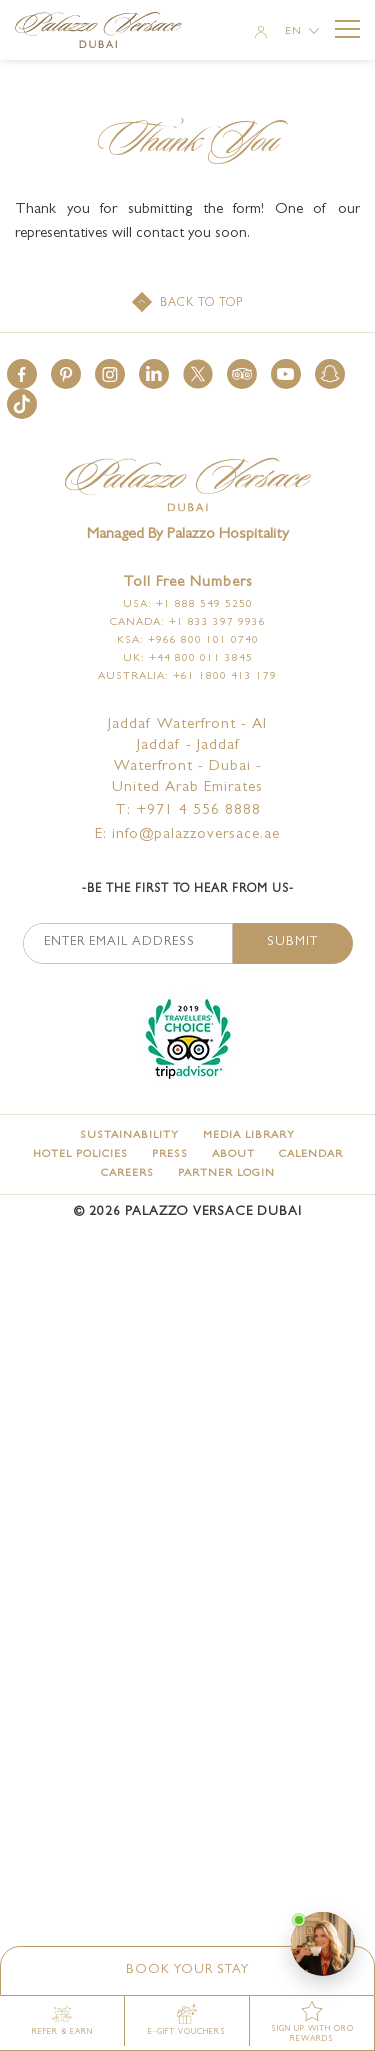 This screenshot has height=2051, width=375. I want to click on T: +971 4 556 8888 [Palazzo Versace Dubai telephone], so click(188, 811).